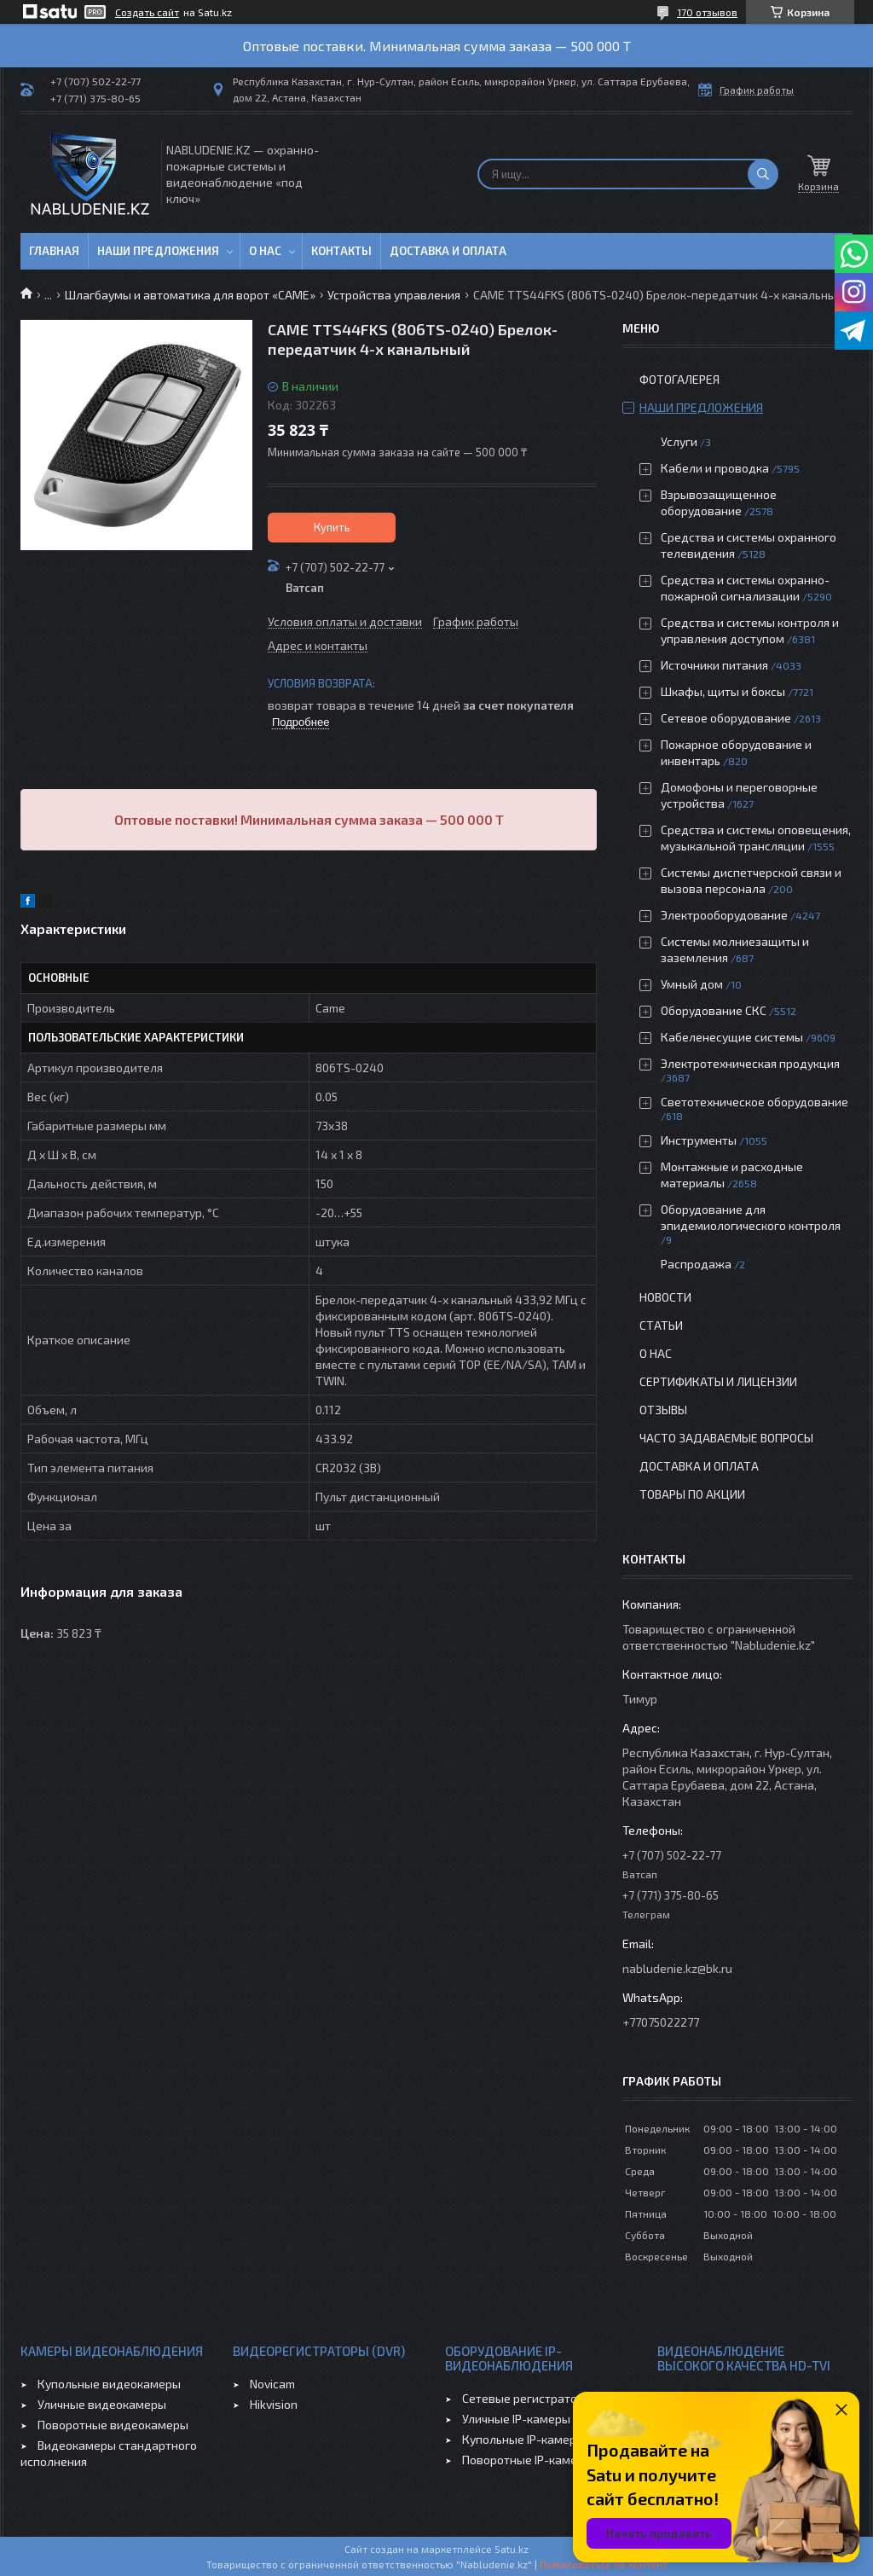 The width and height of the screenshot is (873, 2576). I want to click on Сетевое оборудование, so click(726, 718).